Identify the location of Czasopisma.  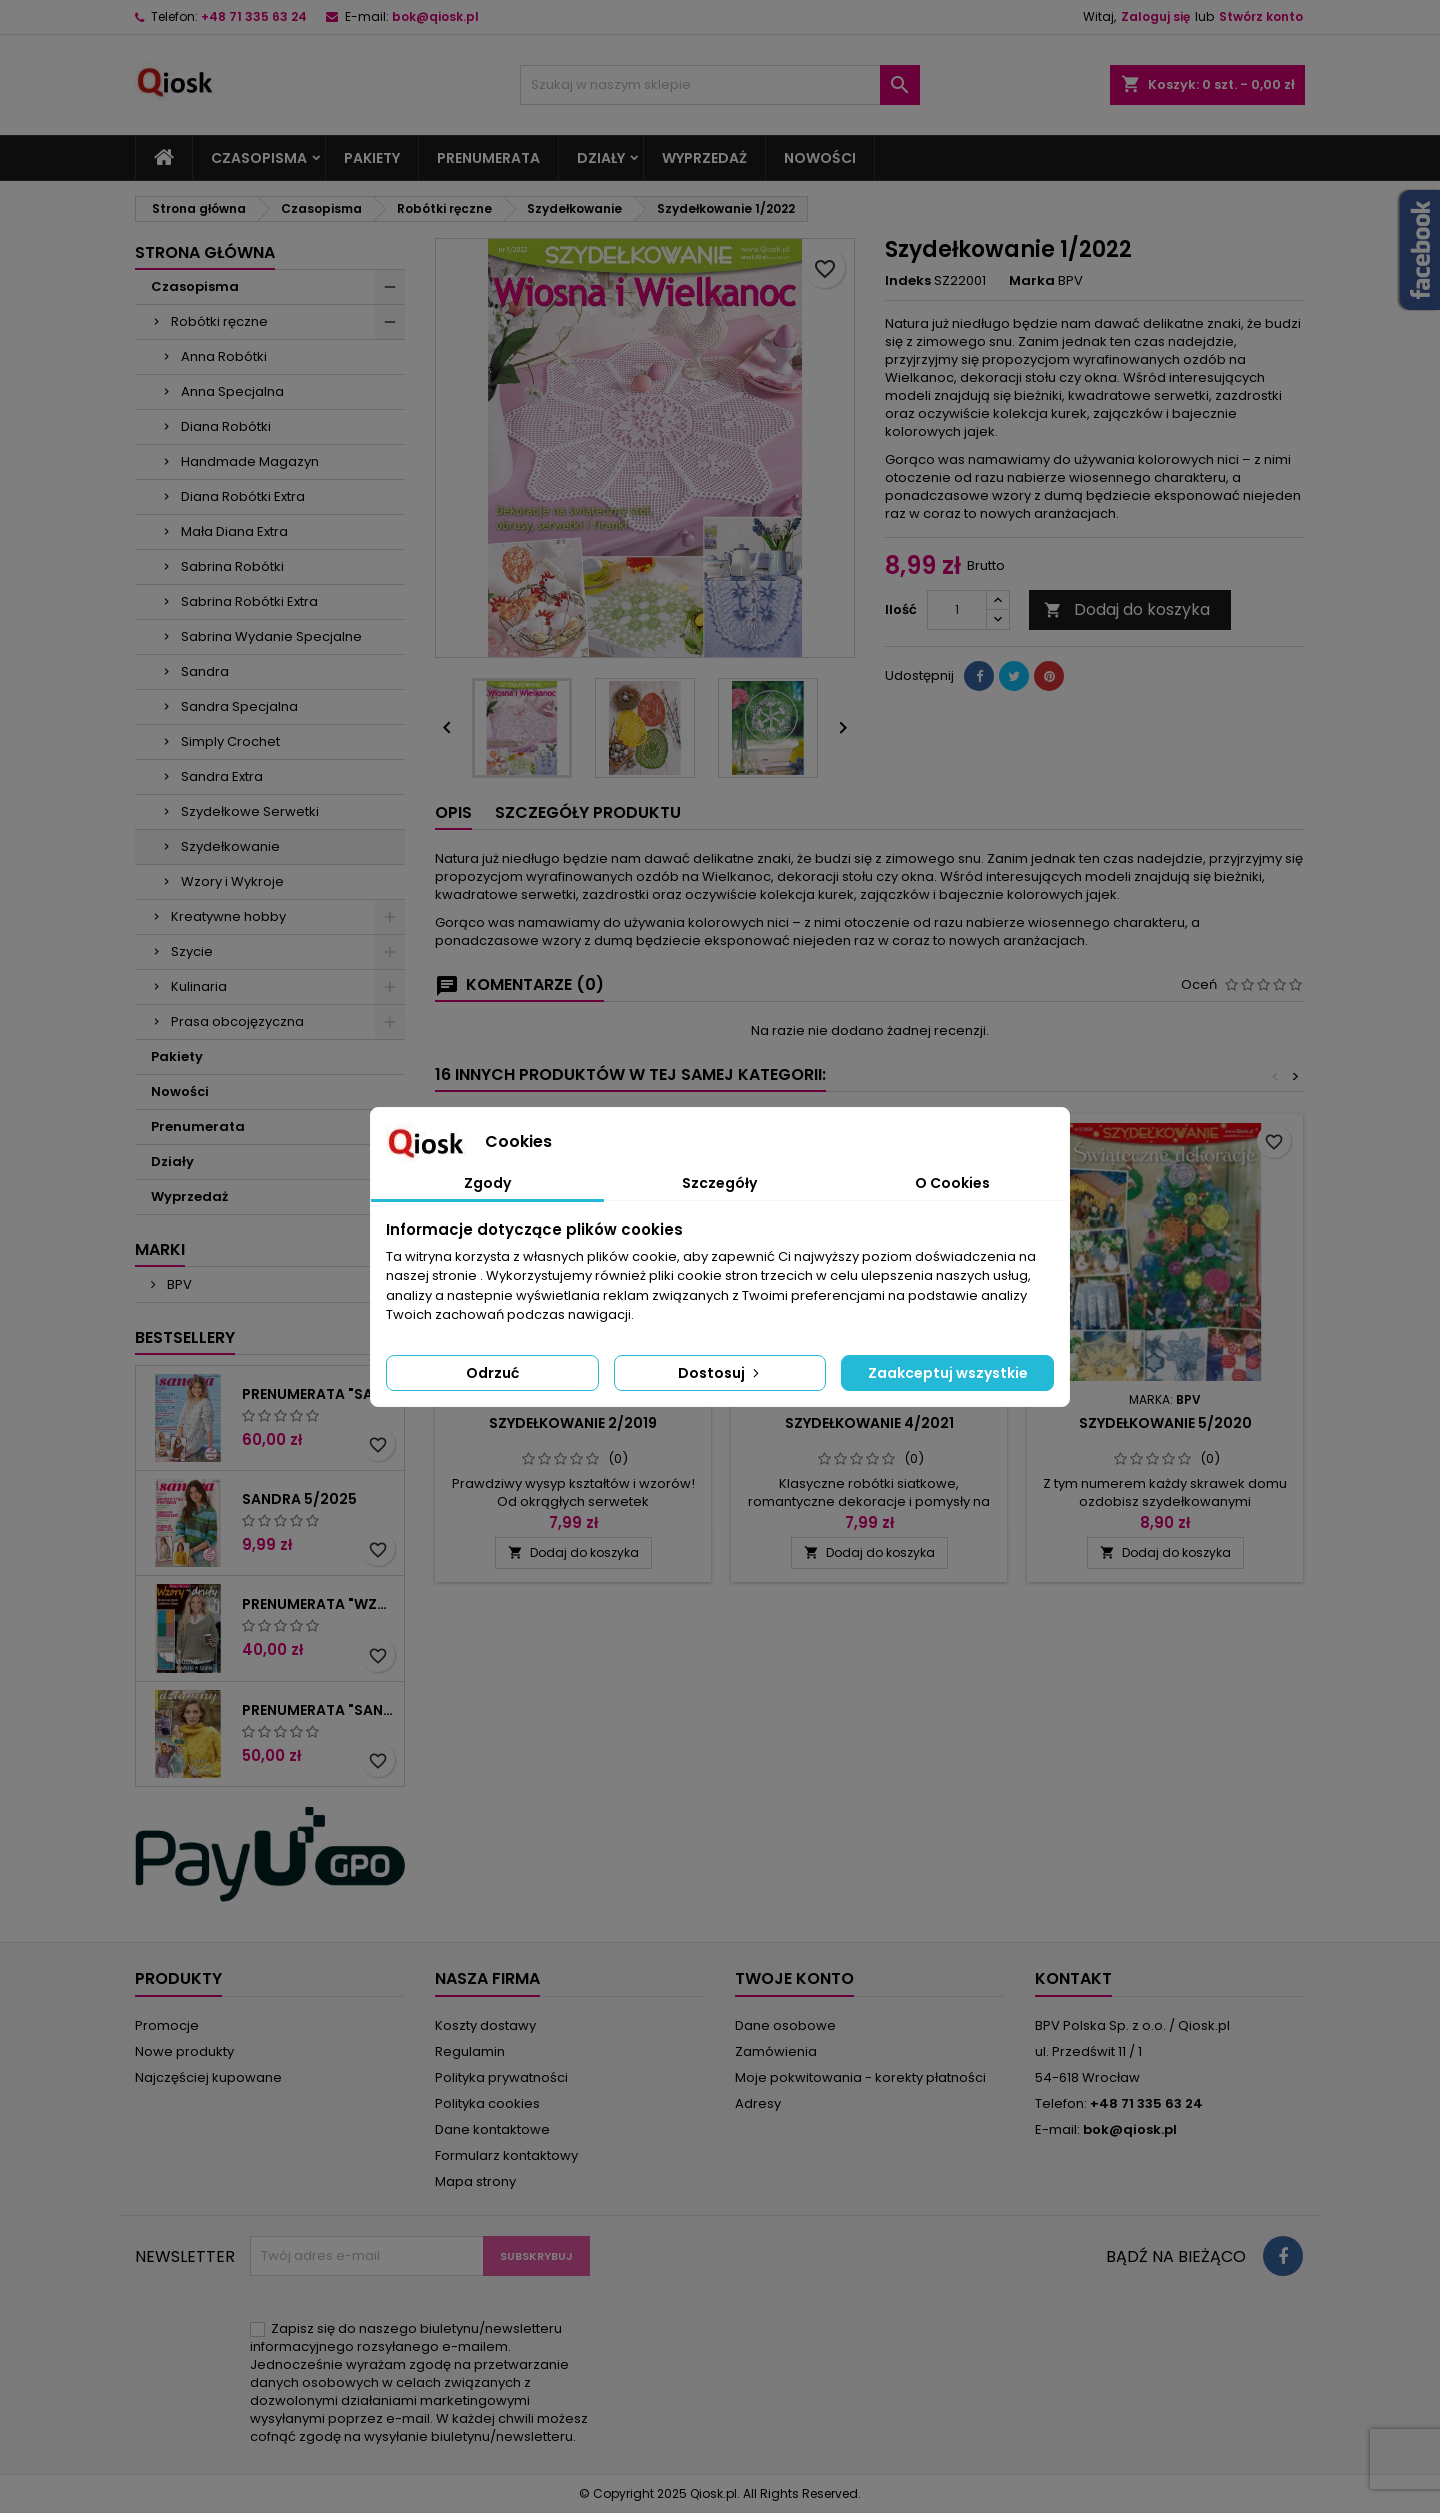
(259, 158).